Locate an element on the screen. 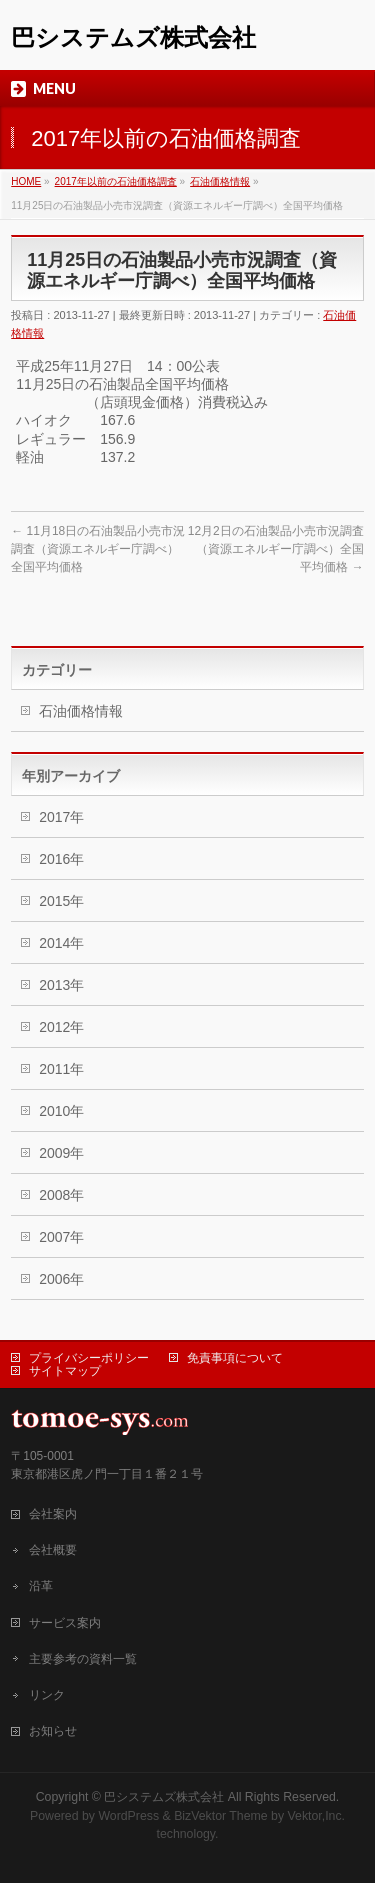  2006年 is located at coordinates (61, 1279).